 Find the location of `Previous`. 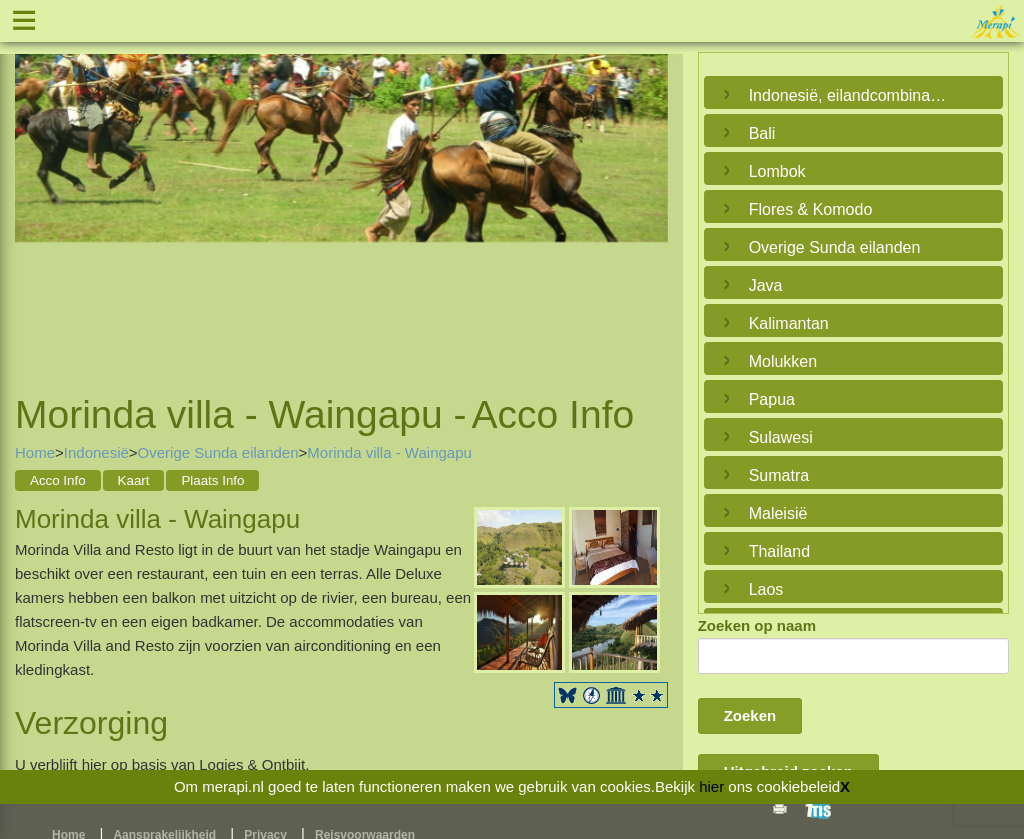

Previous is located at coordinates (35, 200).